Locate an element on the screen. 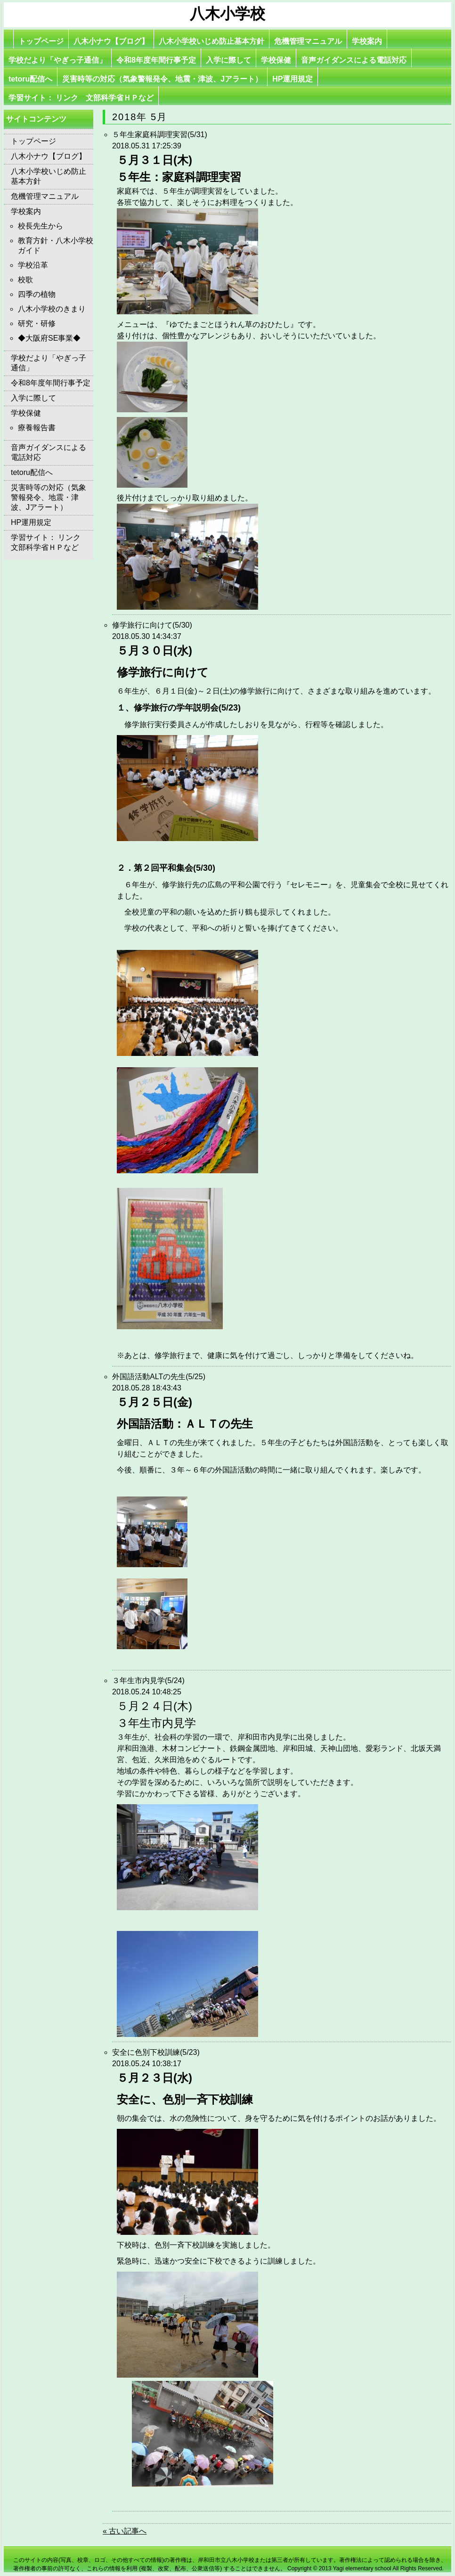  校長先生から is located at coordinates (40, 226).